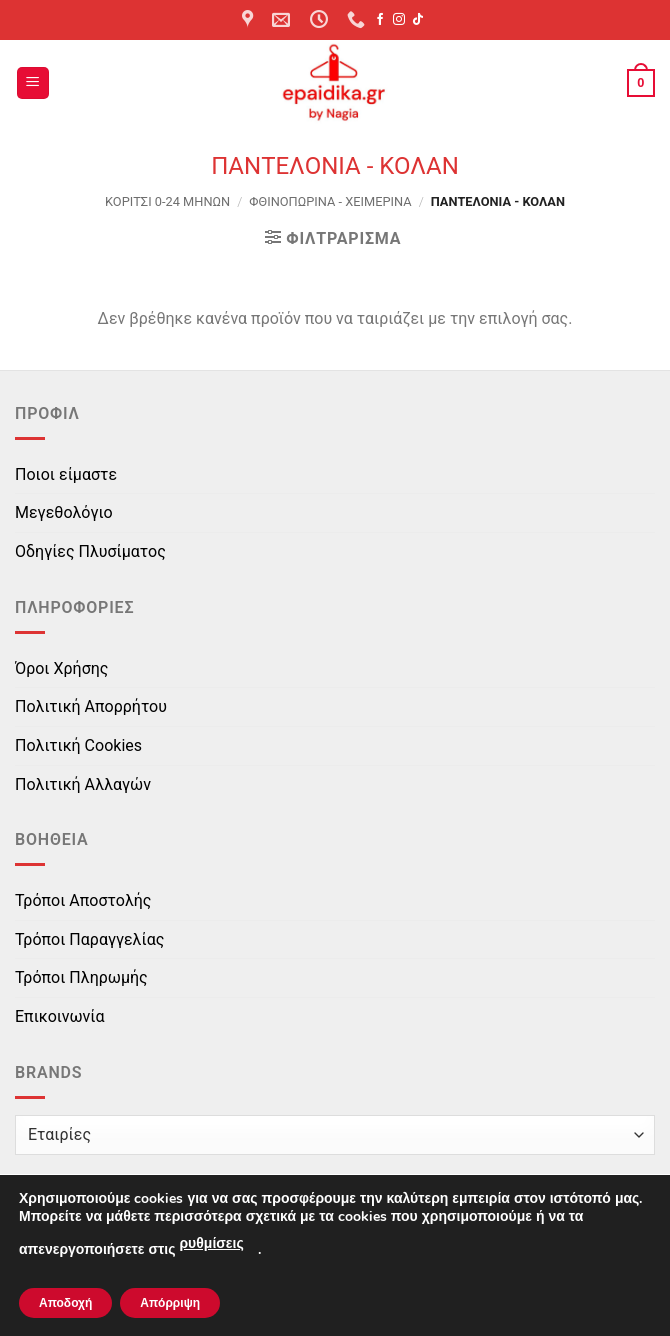 This screenshot has width=670, height=1336. I want to click on Μεγεθολόγιο, so click(64, 512).